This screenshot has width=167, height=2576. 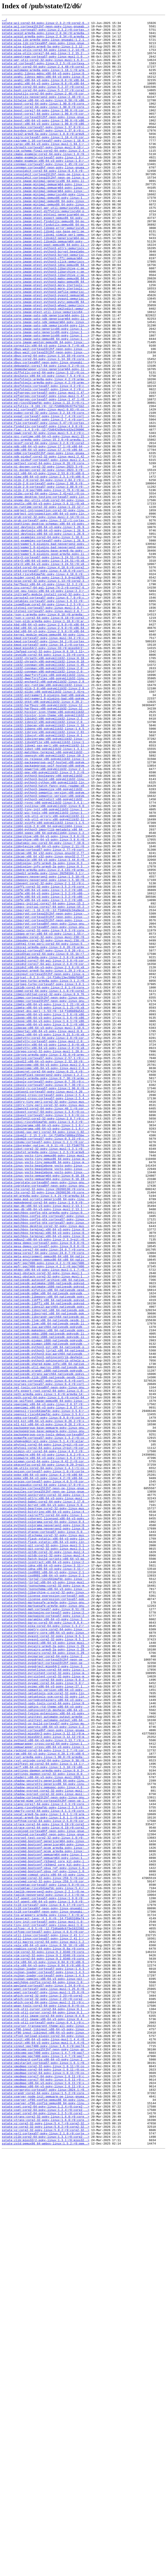 What do you see at coordinates (45, 468) in the screenshot?
I see `sstate:e2fsprogs:cortexa57-poky-linux-musl:1.47..>` at bounding box center [45, 468].